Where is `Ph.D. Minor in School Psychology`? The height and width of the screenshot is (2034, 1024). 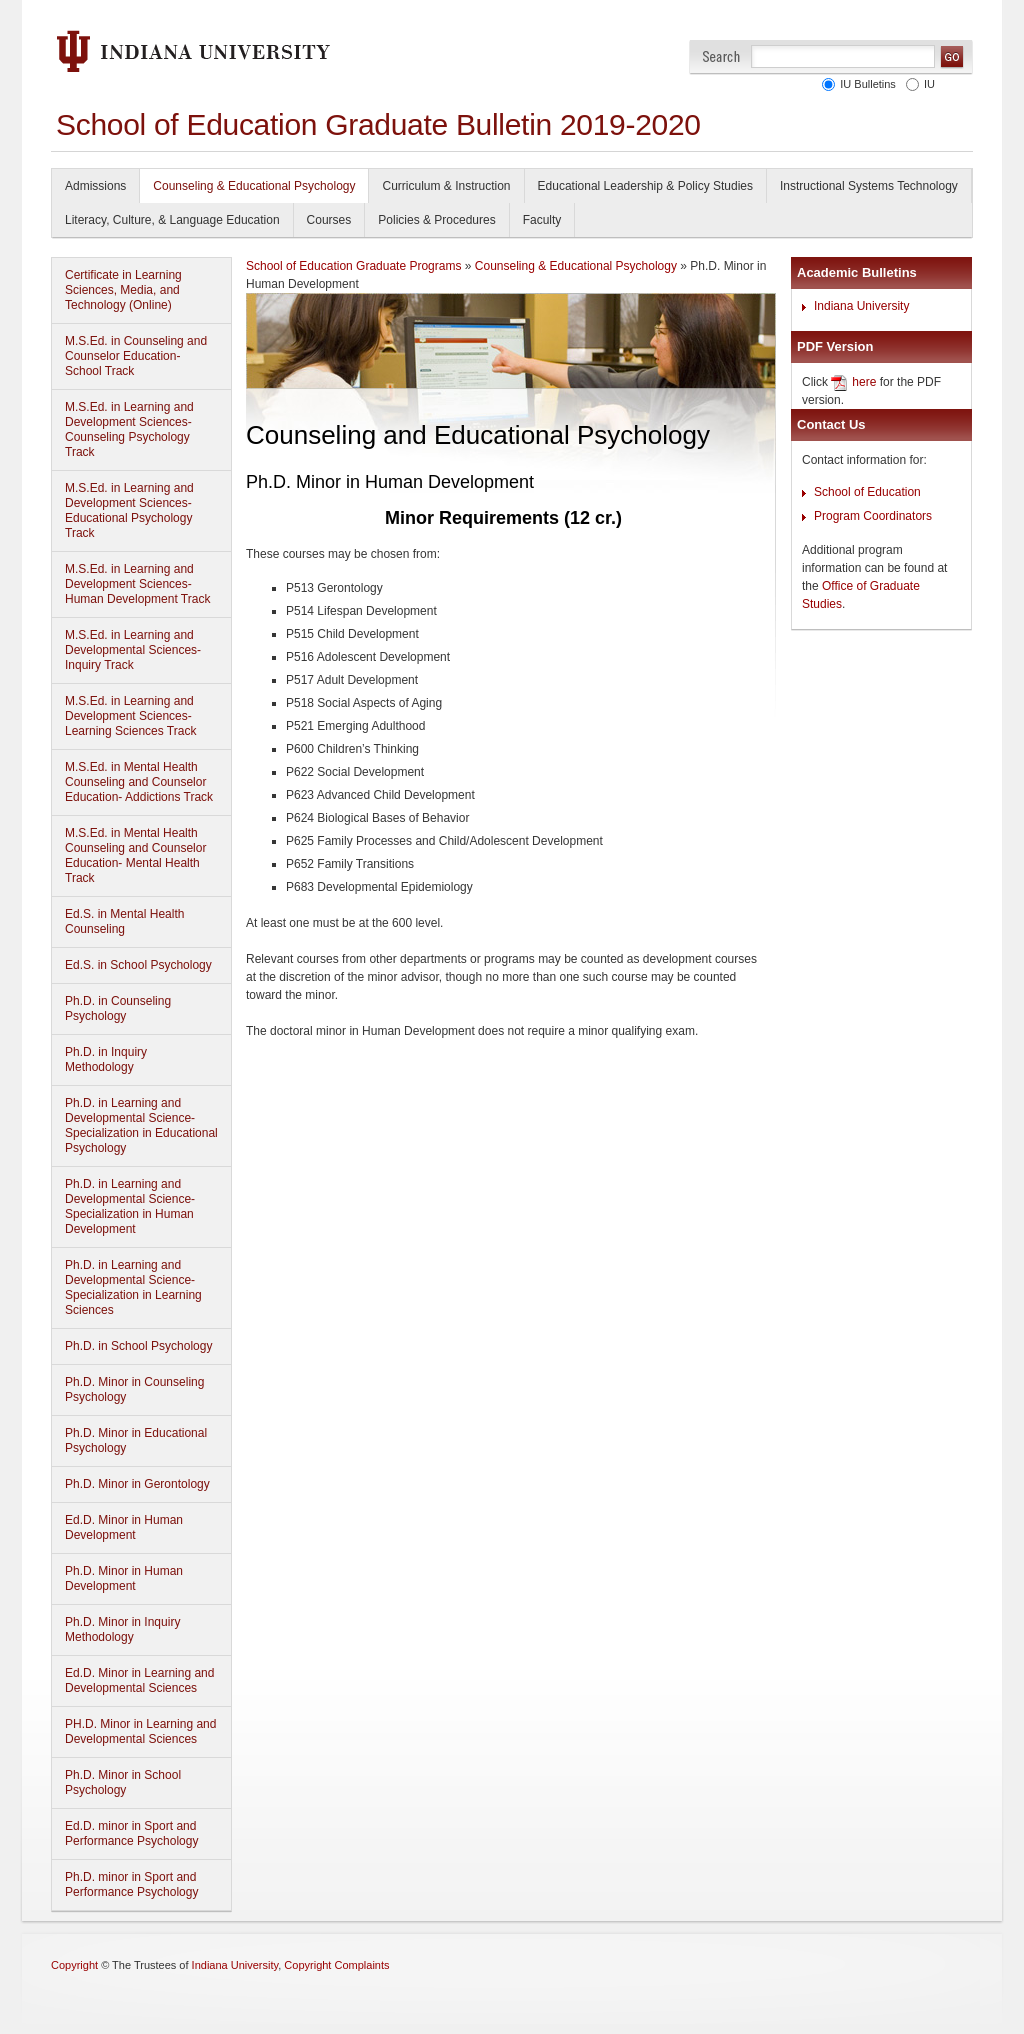 Ph.D. Minor in School Psychology is located at coordinates (123, 1782).